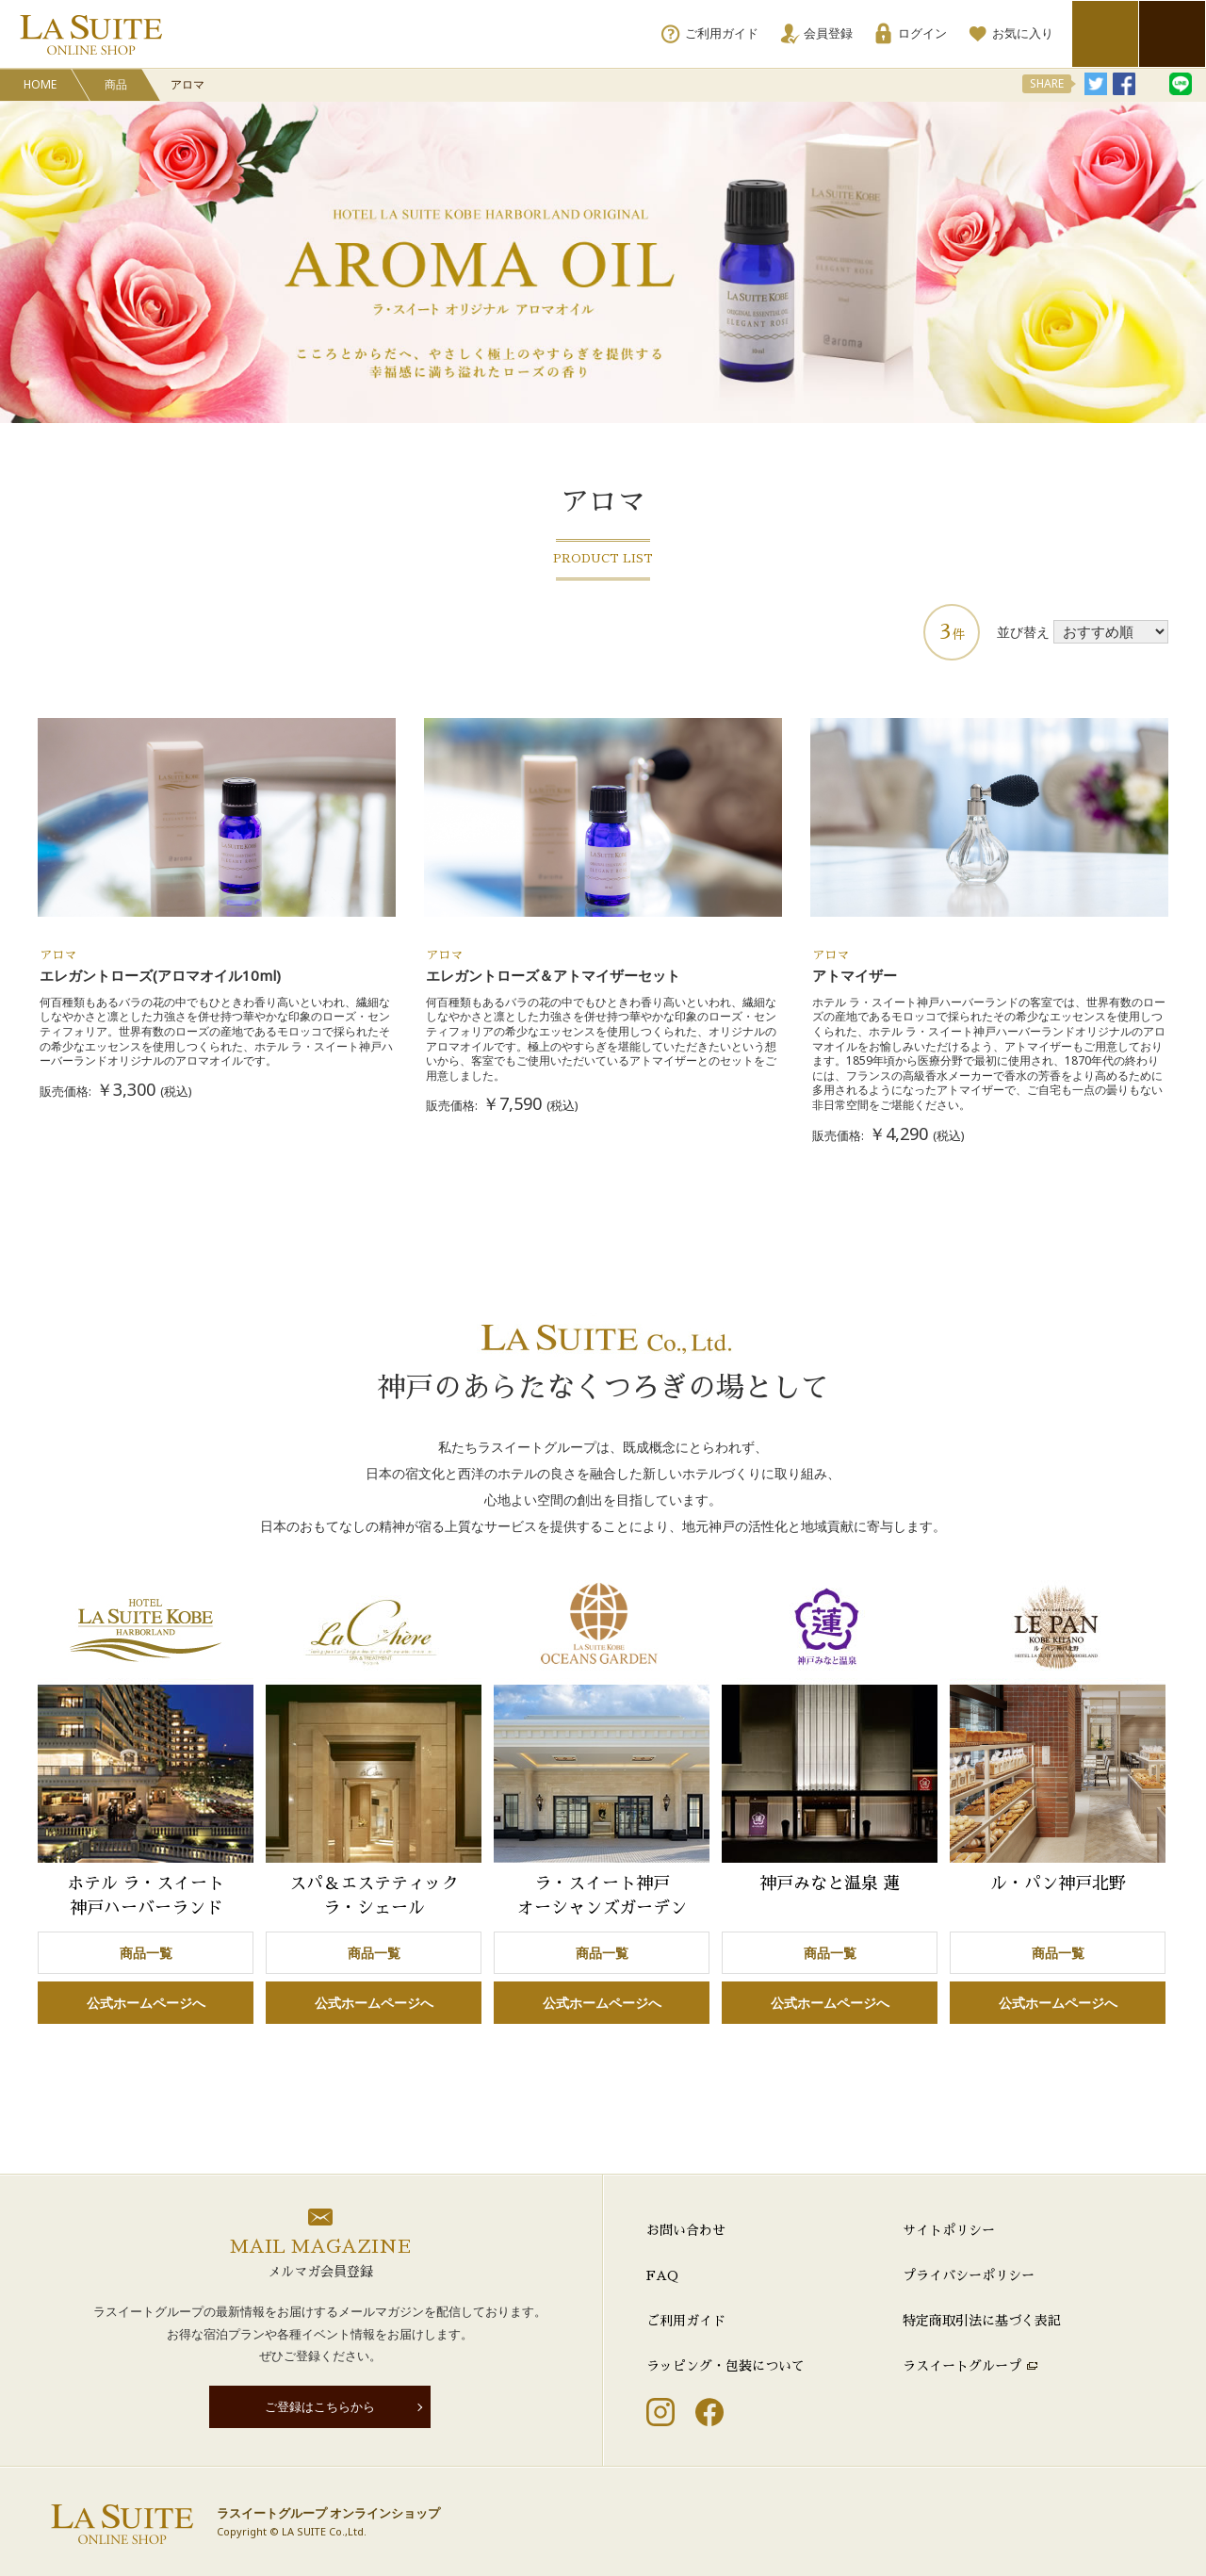 The height and width of the screenshot is (2576, 1206). What do you see at coordinates (662, 2275) in the screenshot?
I see `FAQ` at bounding box center [662, 2275].